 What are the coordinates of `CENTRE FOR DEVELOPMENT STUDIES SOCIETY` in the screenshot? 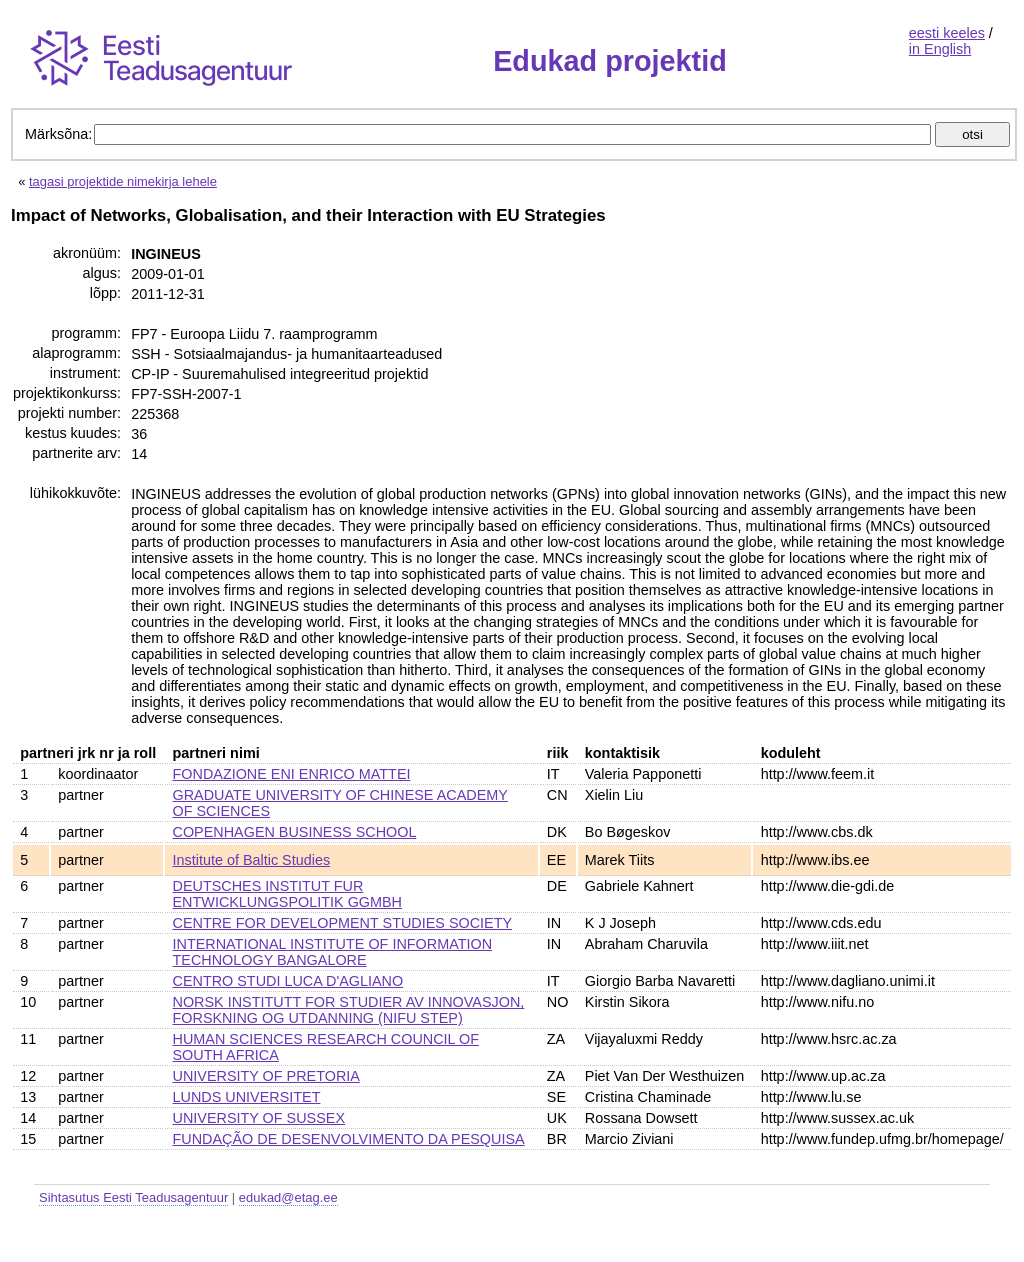 It's located at (343, 923).